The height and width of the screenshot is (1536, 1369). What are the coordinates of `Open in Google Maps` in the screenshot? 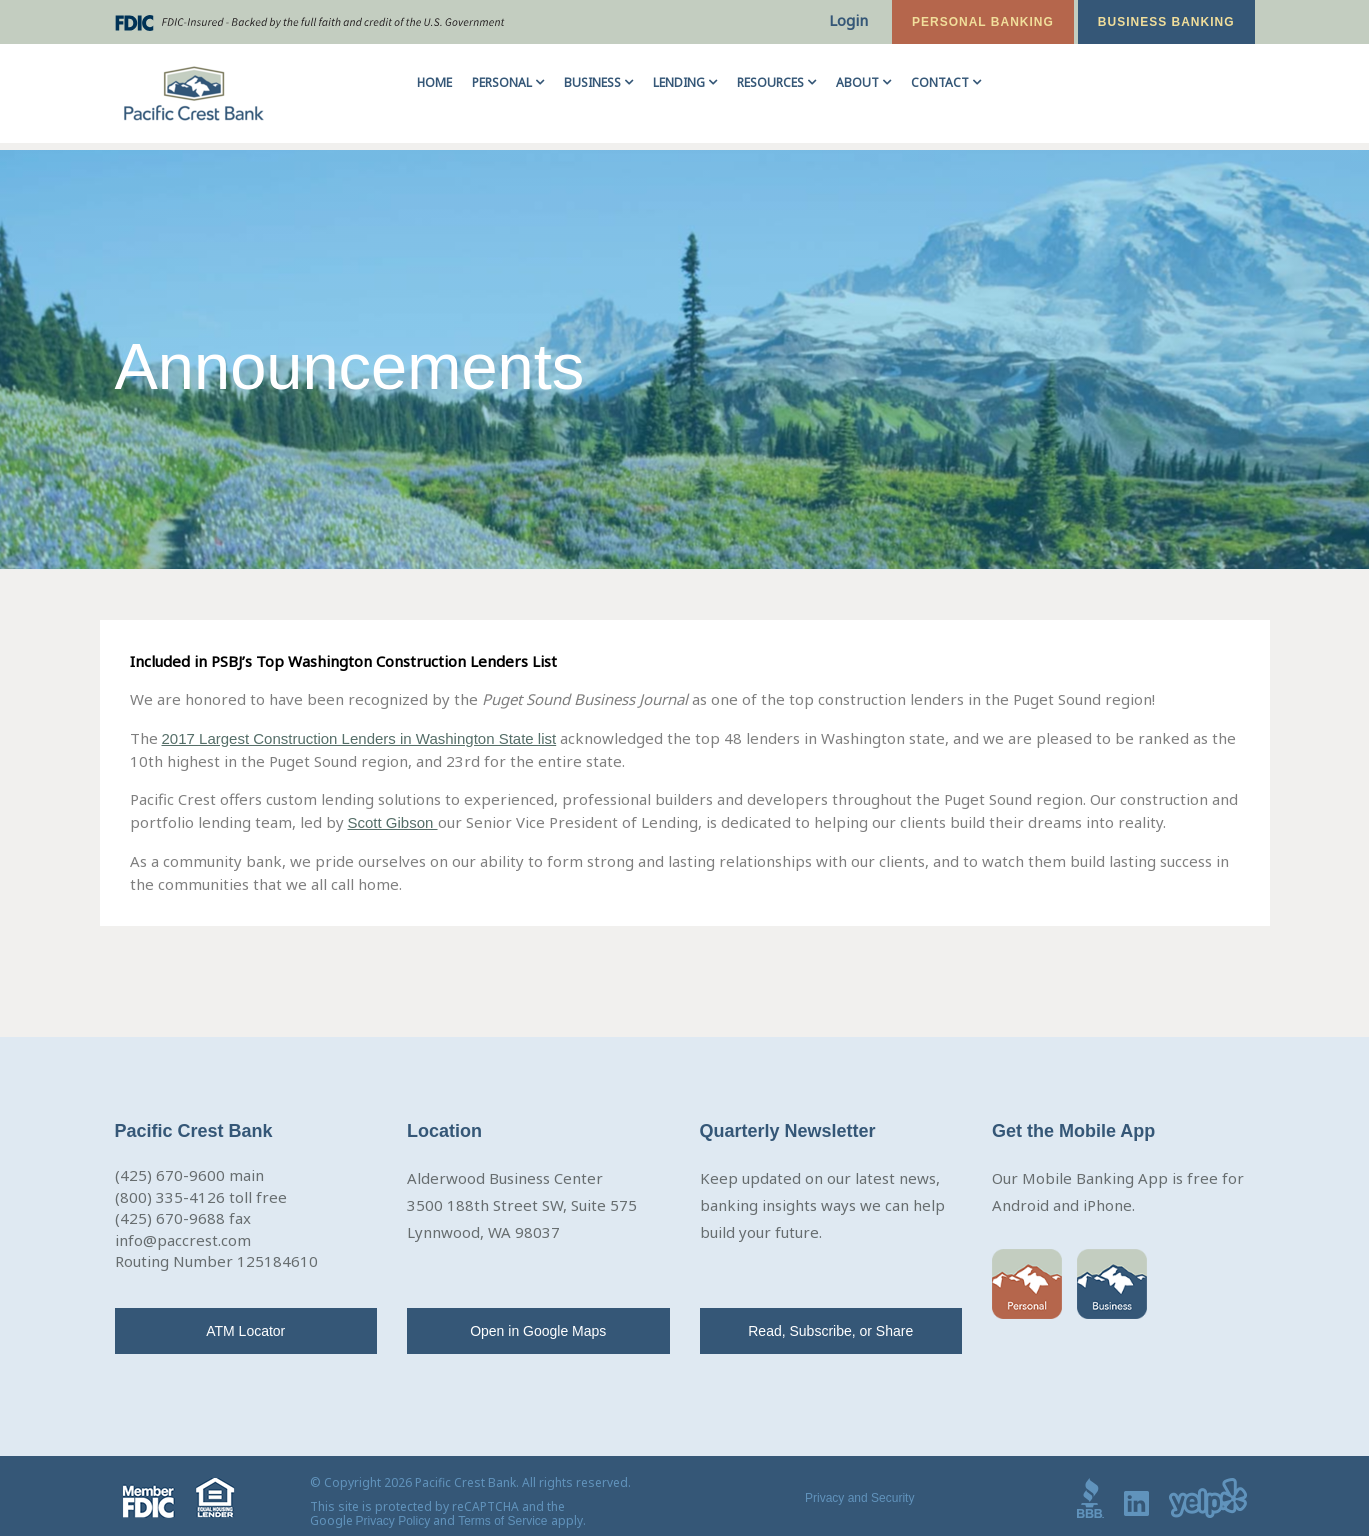 It's located at (538, 1331).